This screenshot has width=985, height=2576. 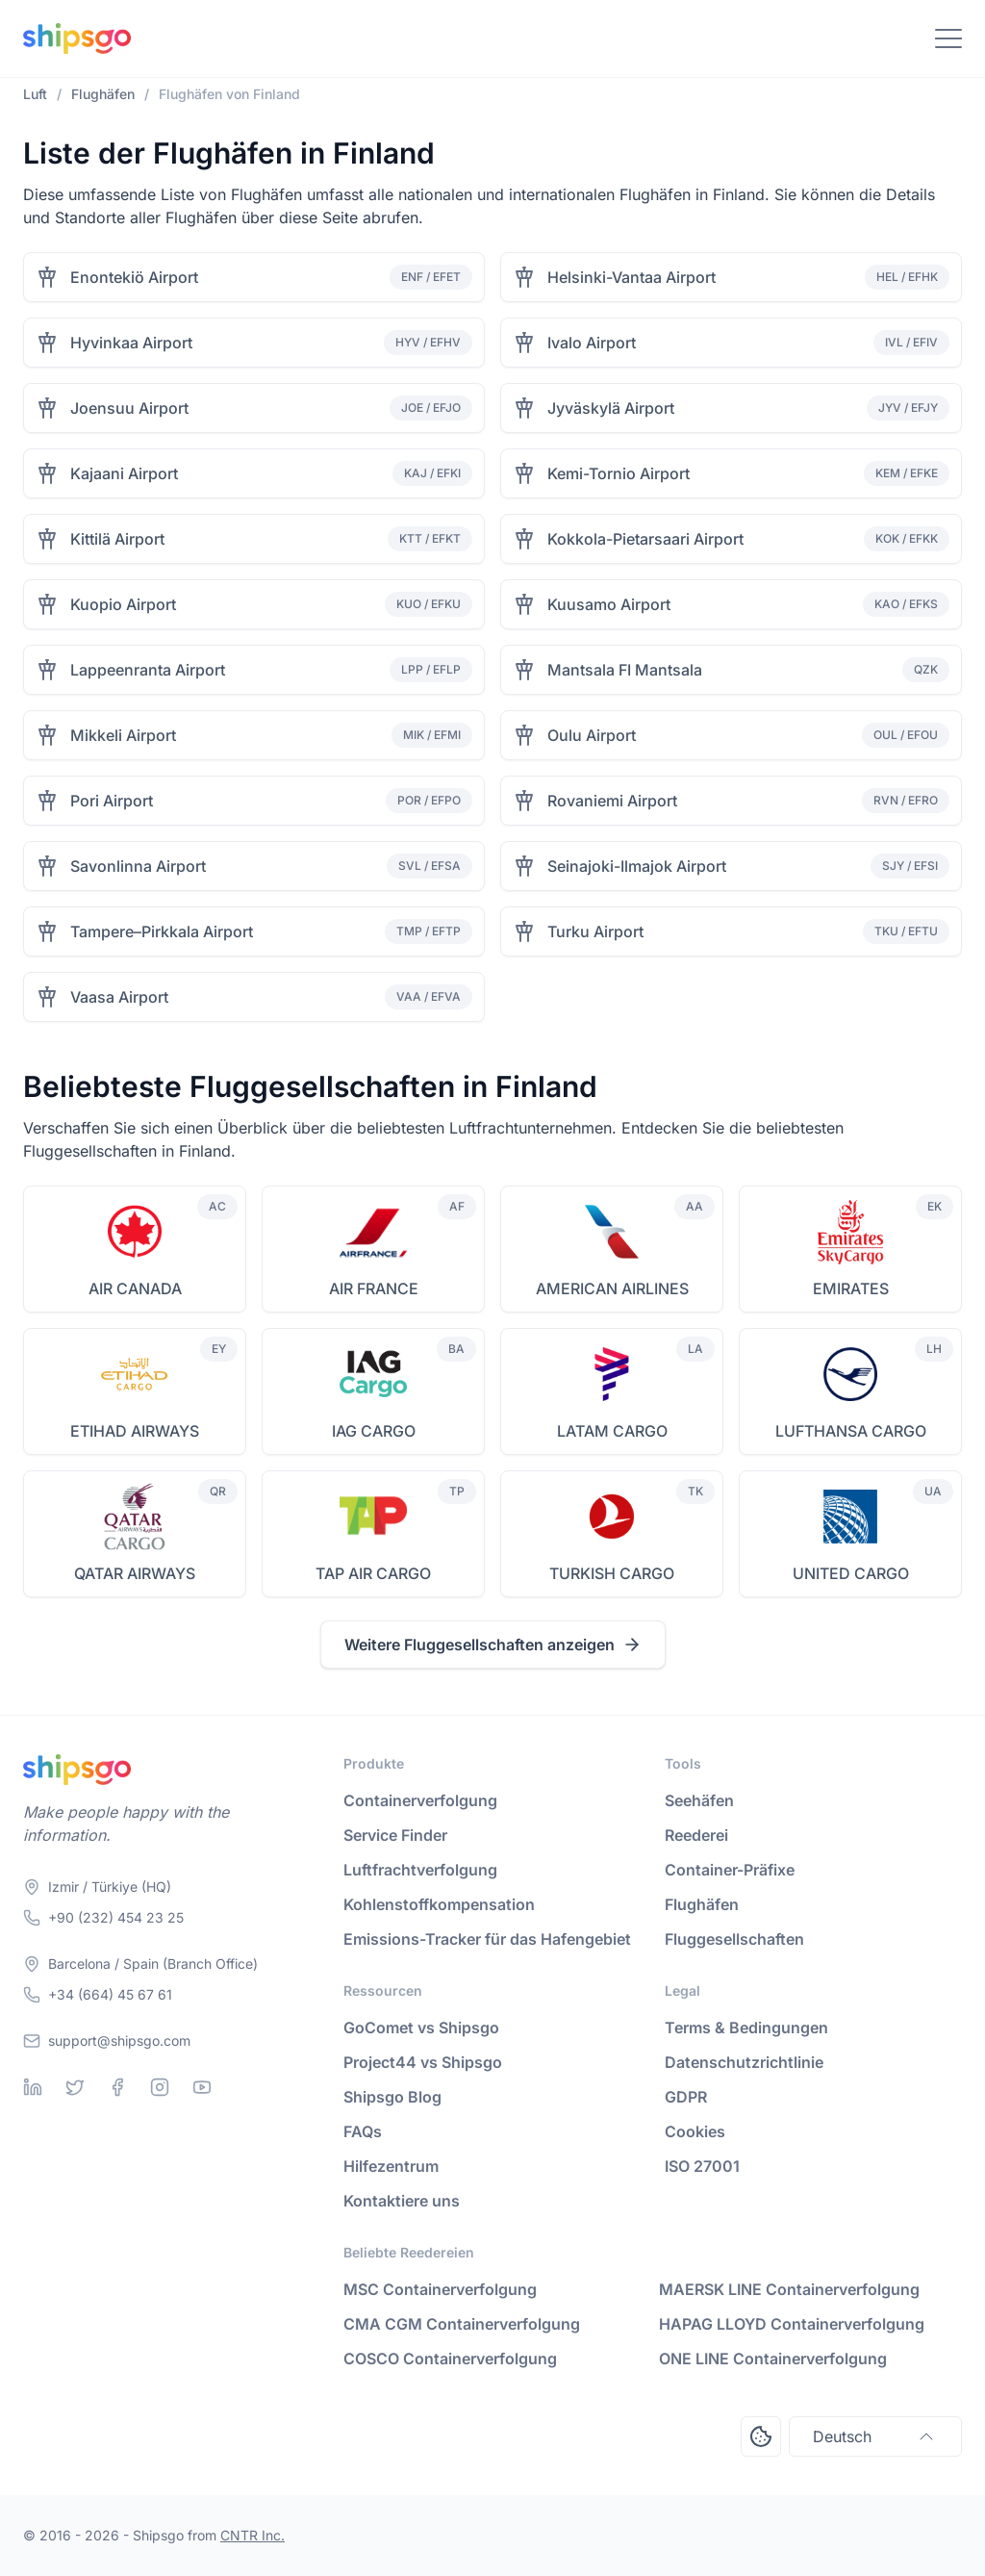 I want to click on Hilfezentrum, so click(x=391, y=2166).